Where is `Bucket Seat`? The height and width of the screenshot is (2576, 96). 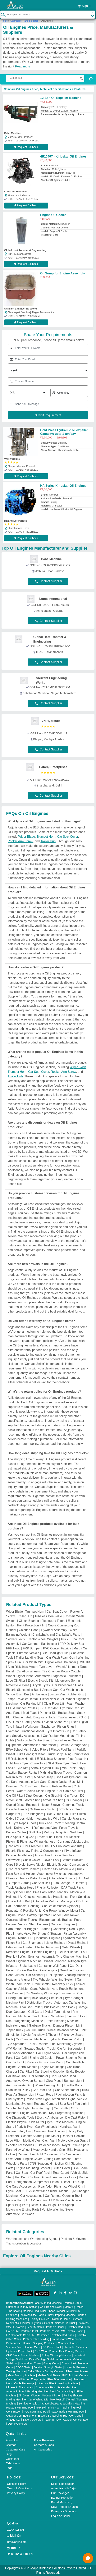
Bucket Seat is located at coordinates (66, 1712).